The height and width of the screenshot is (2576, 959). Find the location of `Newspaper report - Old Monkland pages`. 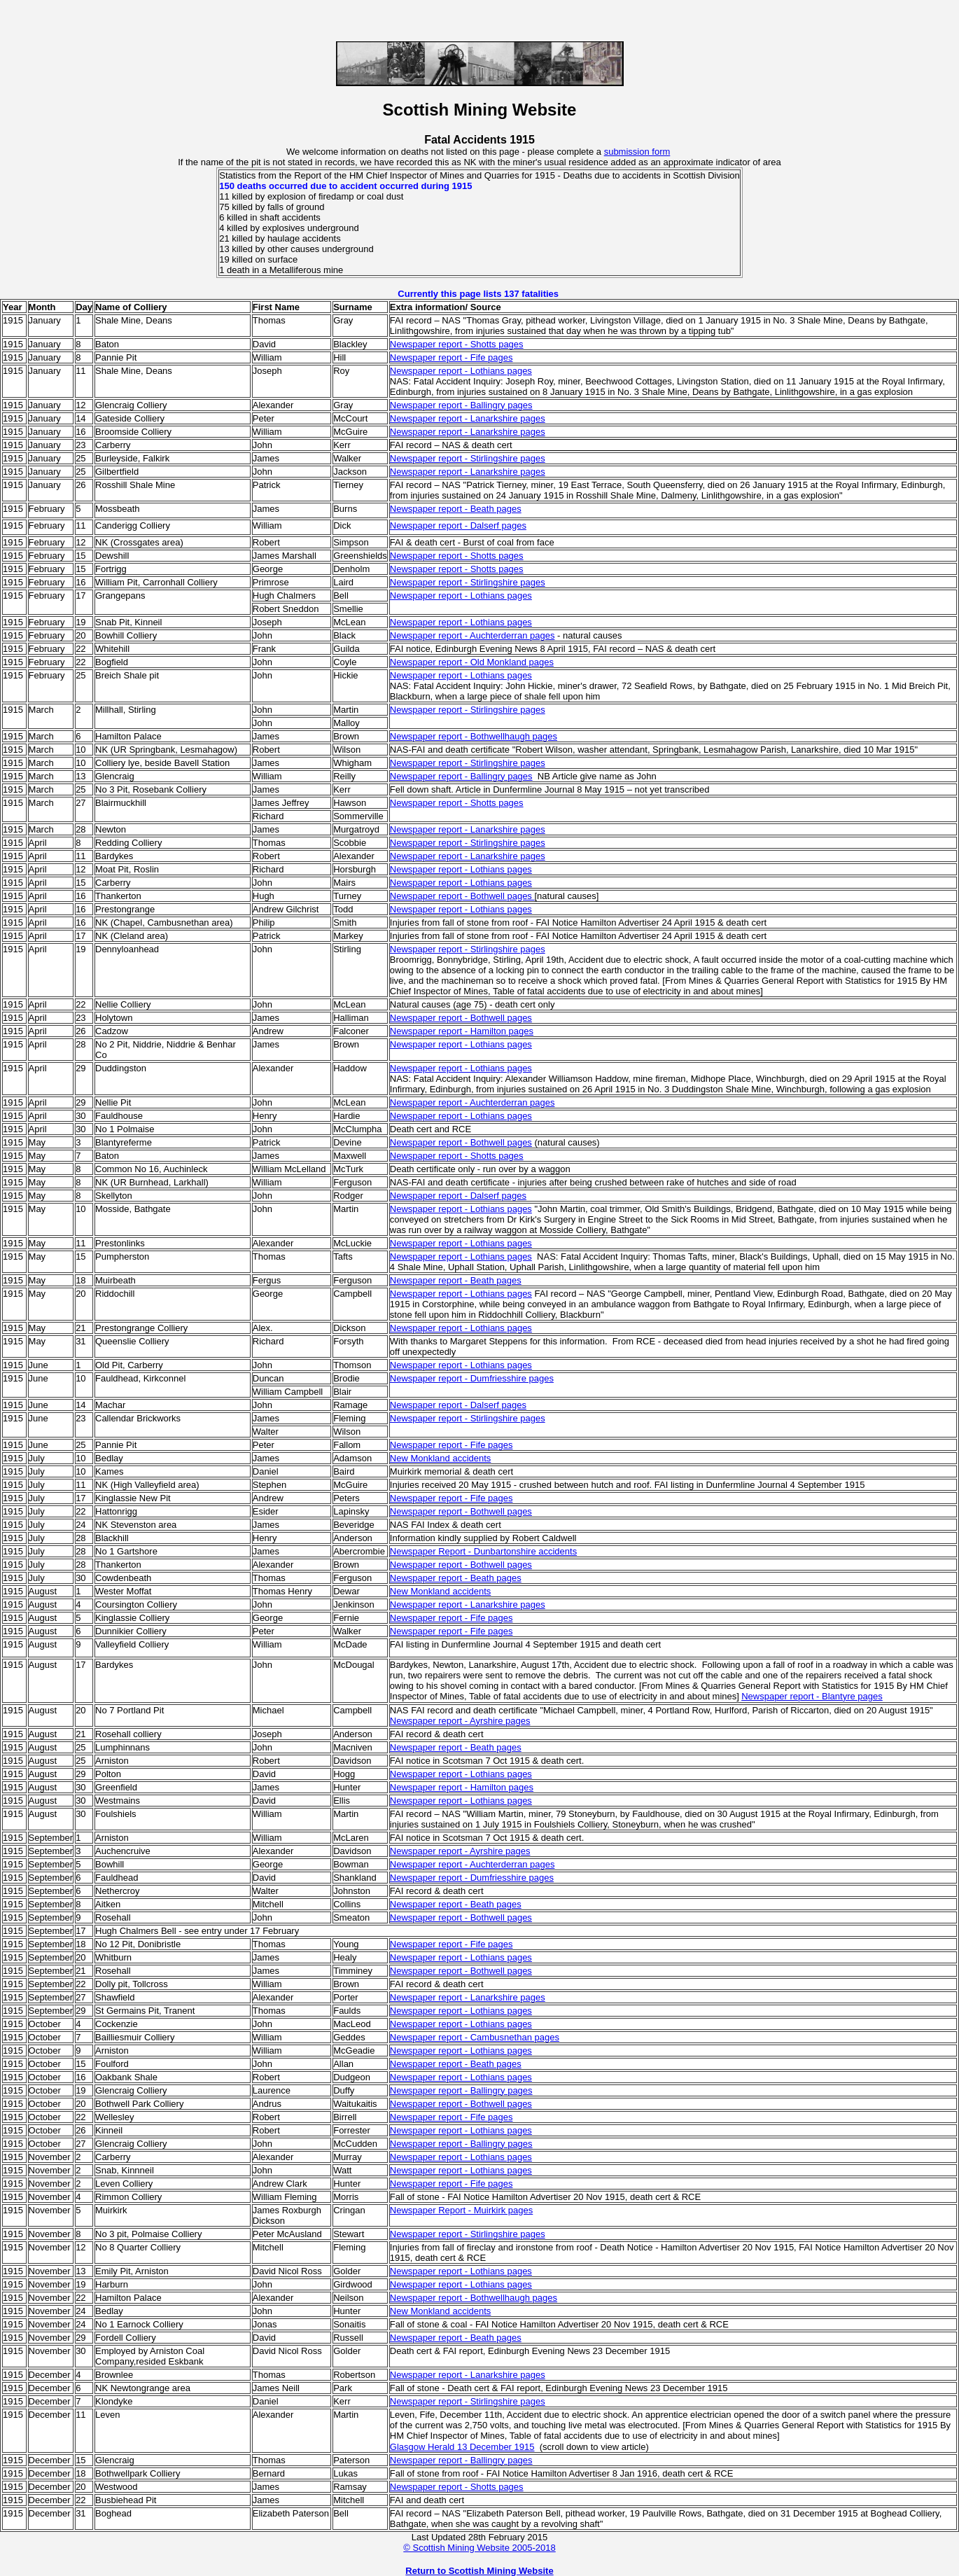

Newspaper report - Old Monkland pages is located at coordinates (472, 662).